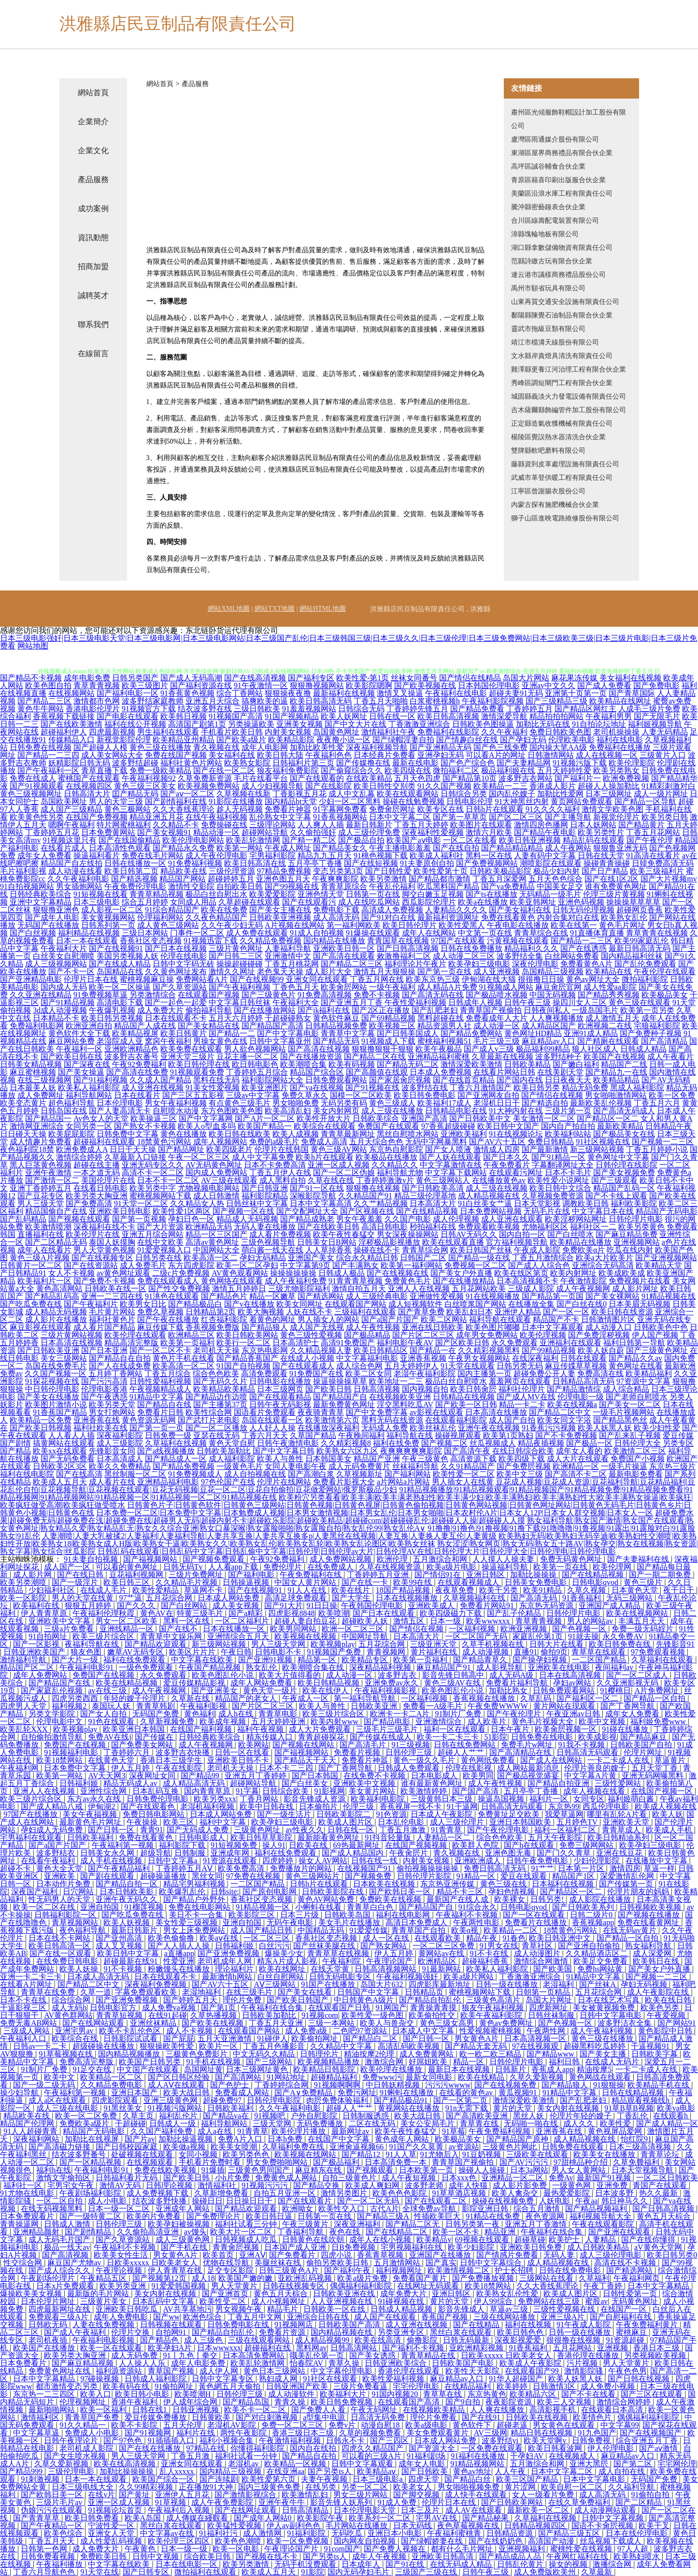 The height and width of the screenshot is (2576, 698). Describe the element at coordinates (95, 1992) in the screenshot. I see `久草一道` at that location.